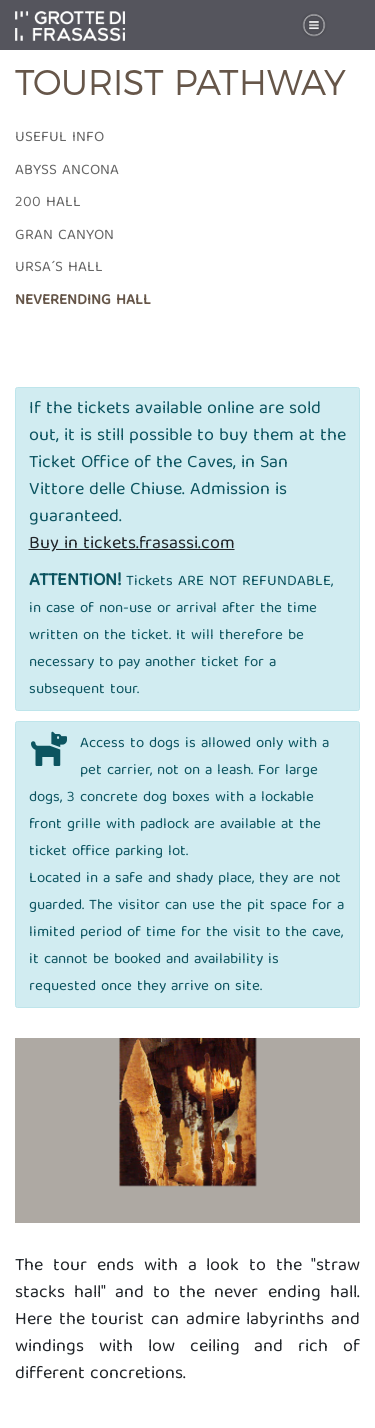 This screenshot has height=1428, width=375. I want to click on Abyss Ancona, so click(67, 171).